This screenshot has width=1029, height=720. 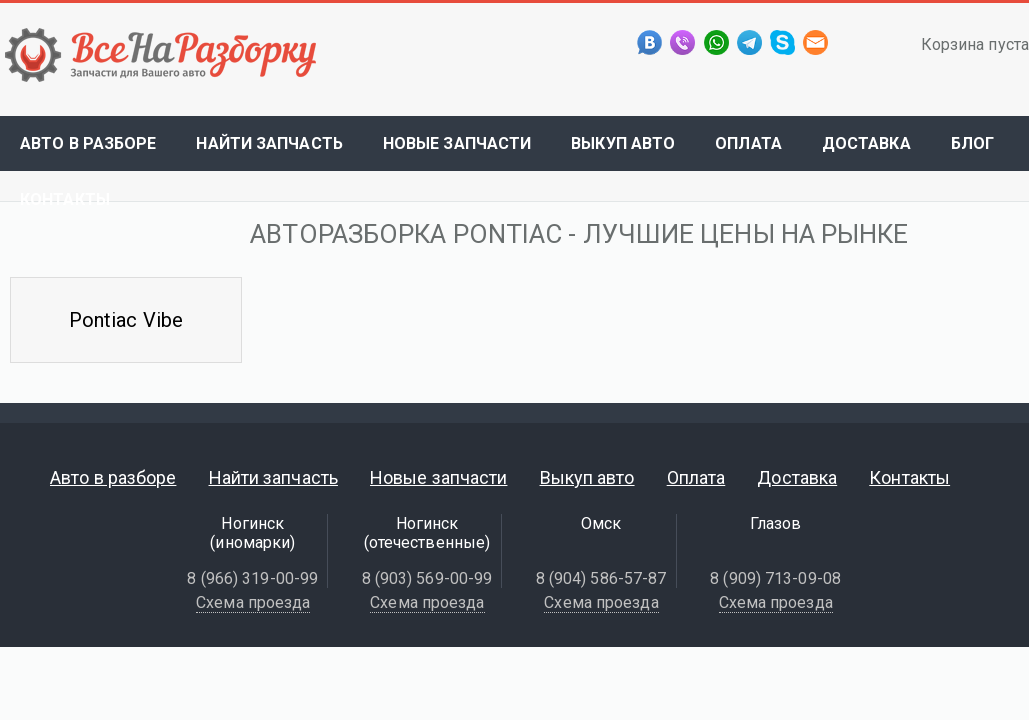 What do you see at coordinates (269, 143) in the screenshot?
I see `Найти запчасть` at bounding box center [269, 143].